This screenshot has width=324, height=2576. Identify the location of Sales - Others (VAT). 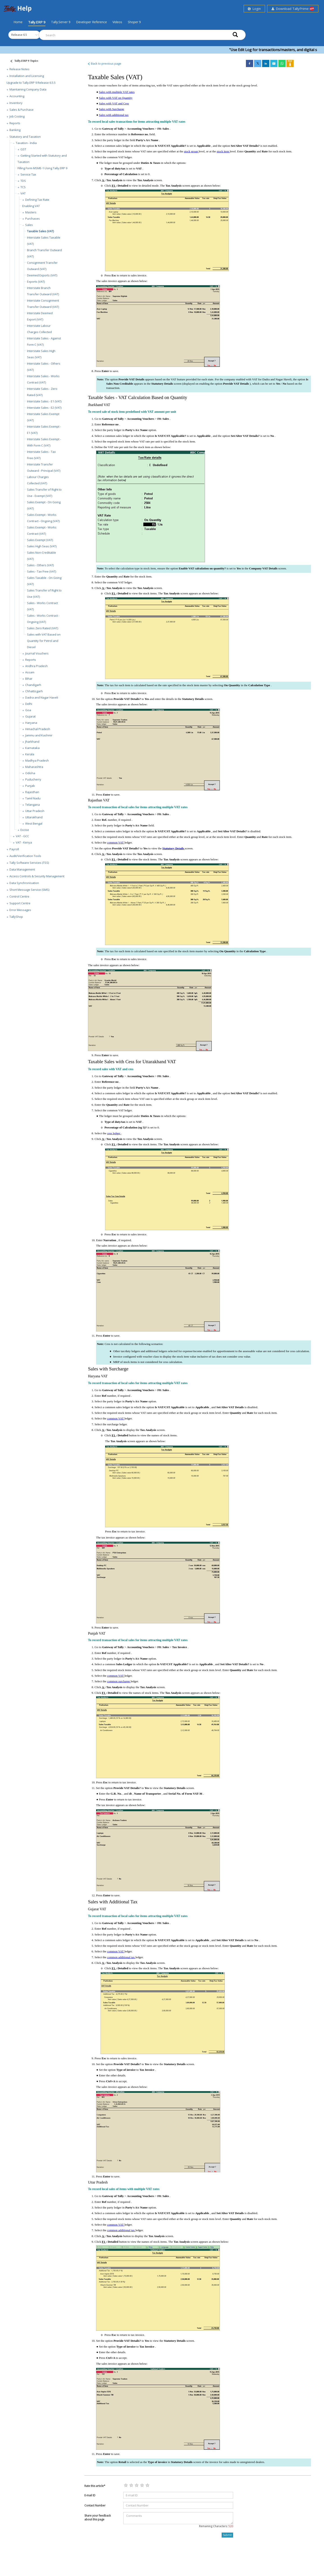
(40, 565).